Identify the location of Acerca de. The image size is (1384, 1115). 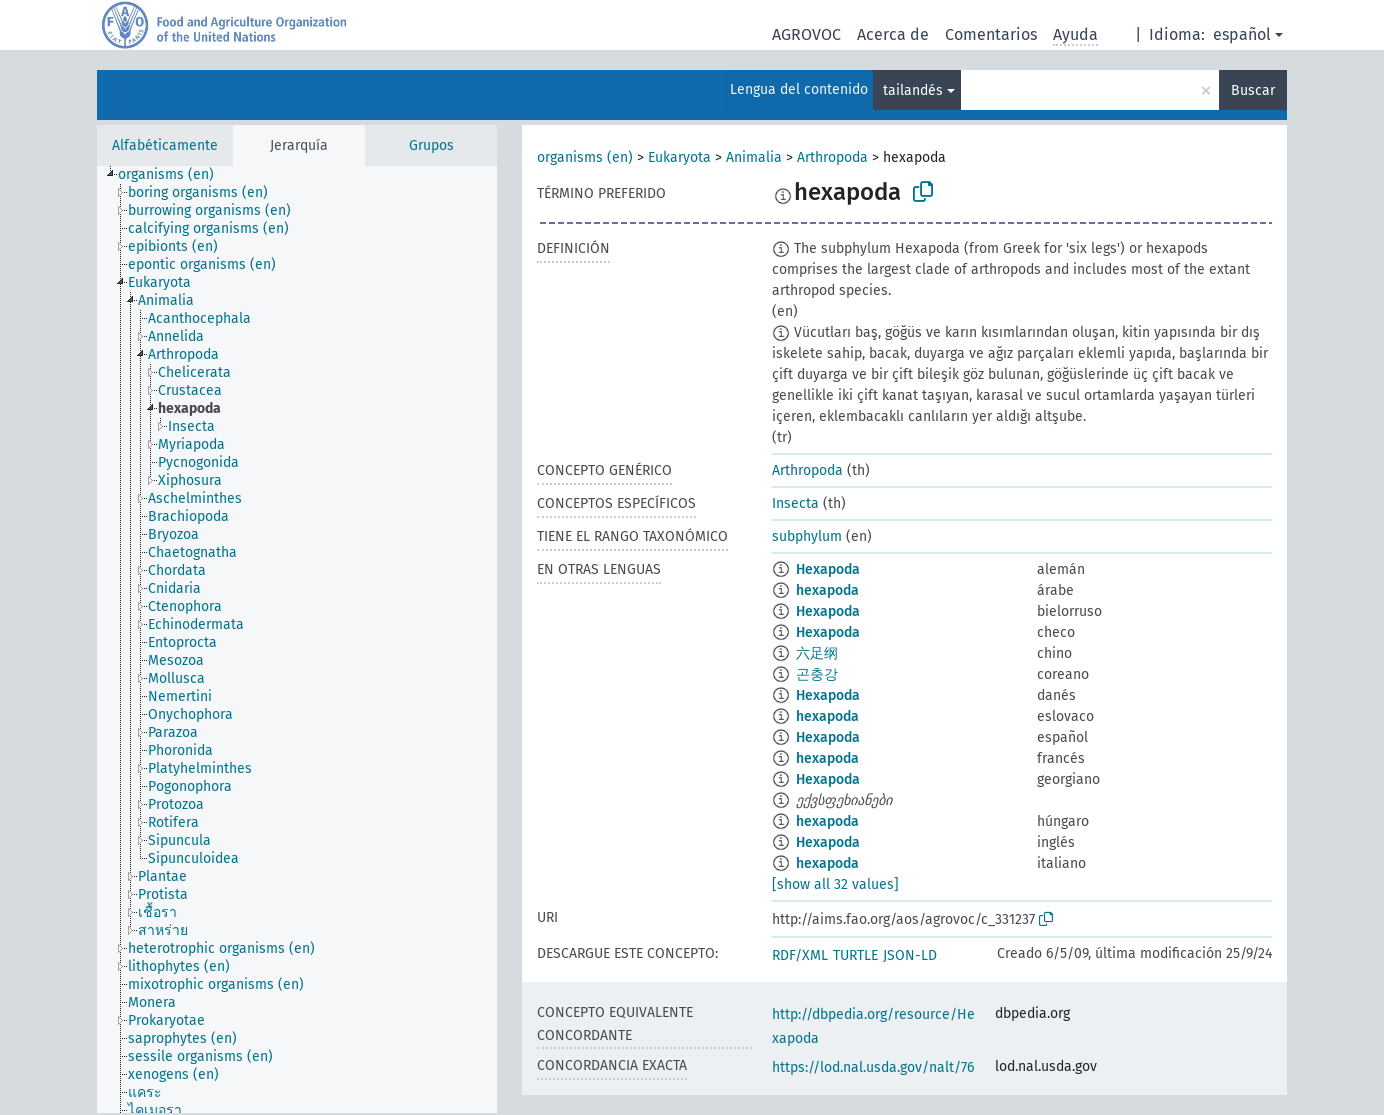
(893, 34).